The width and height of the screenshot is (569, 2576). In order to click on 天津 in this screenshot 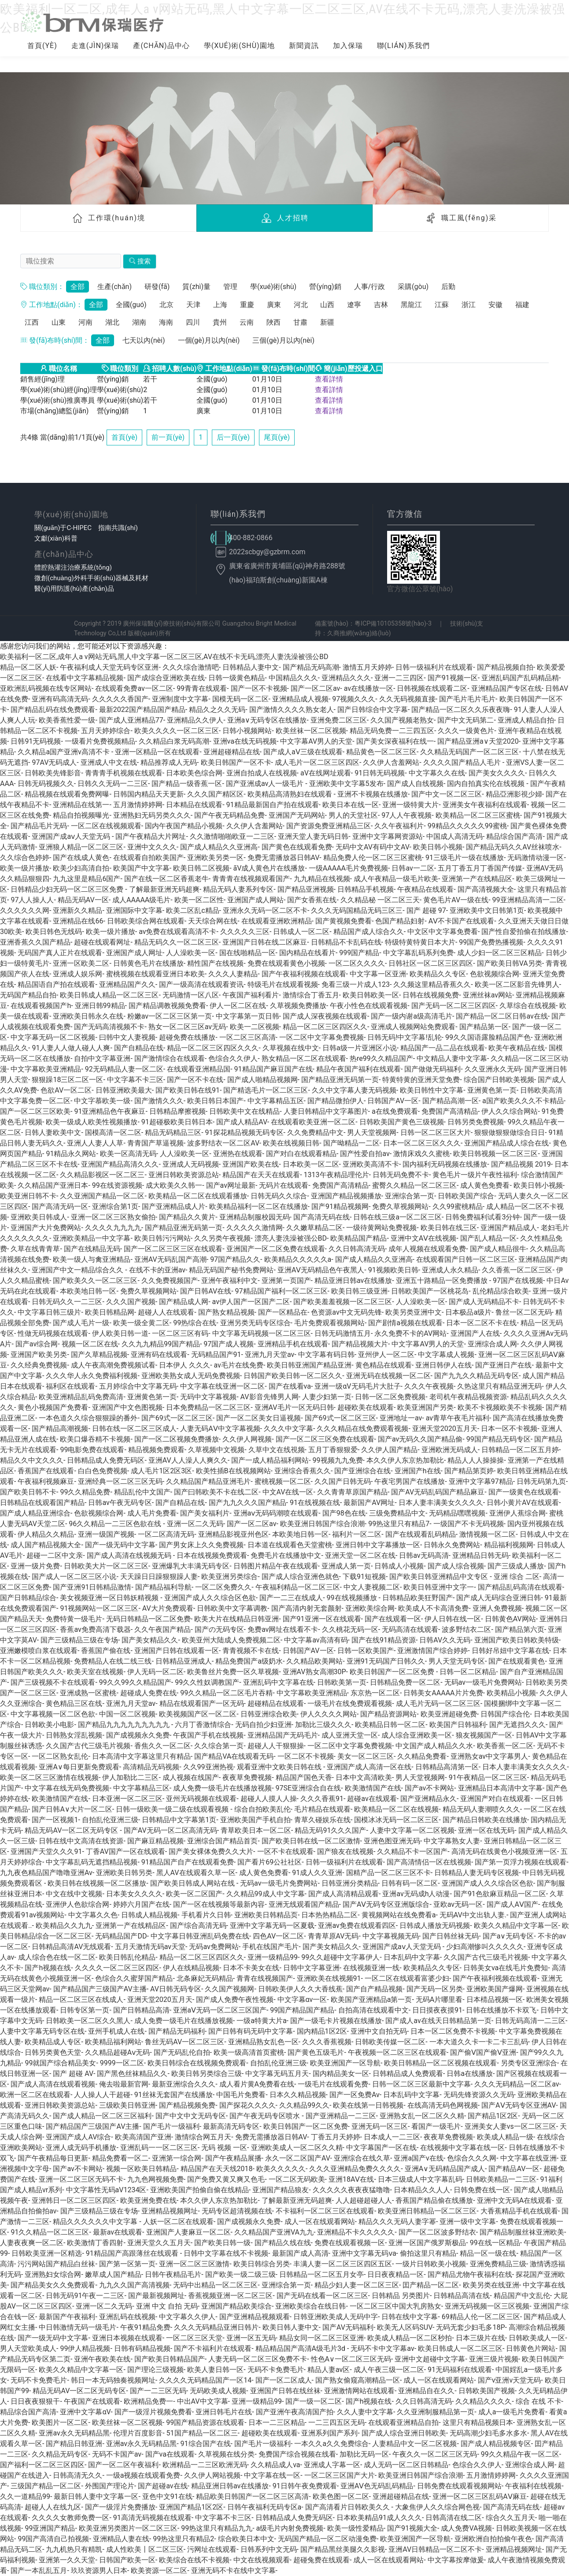, I will do `click(193, 304)`.